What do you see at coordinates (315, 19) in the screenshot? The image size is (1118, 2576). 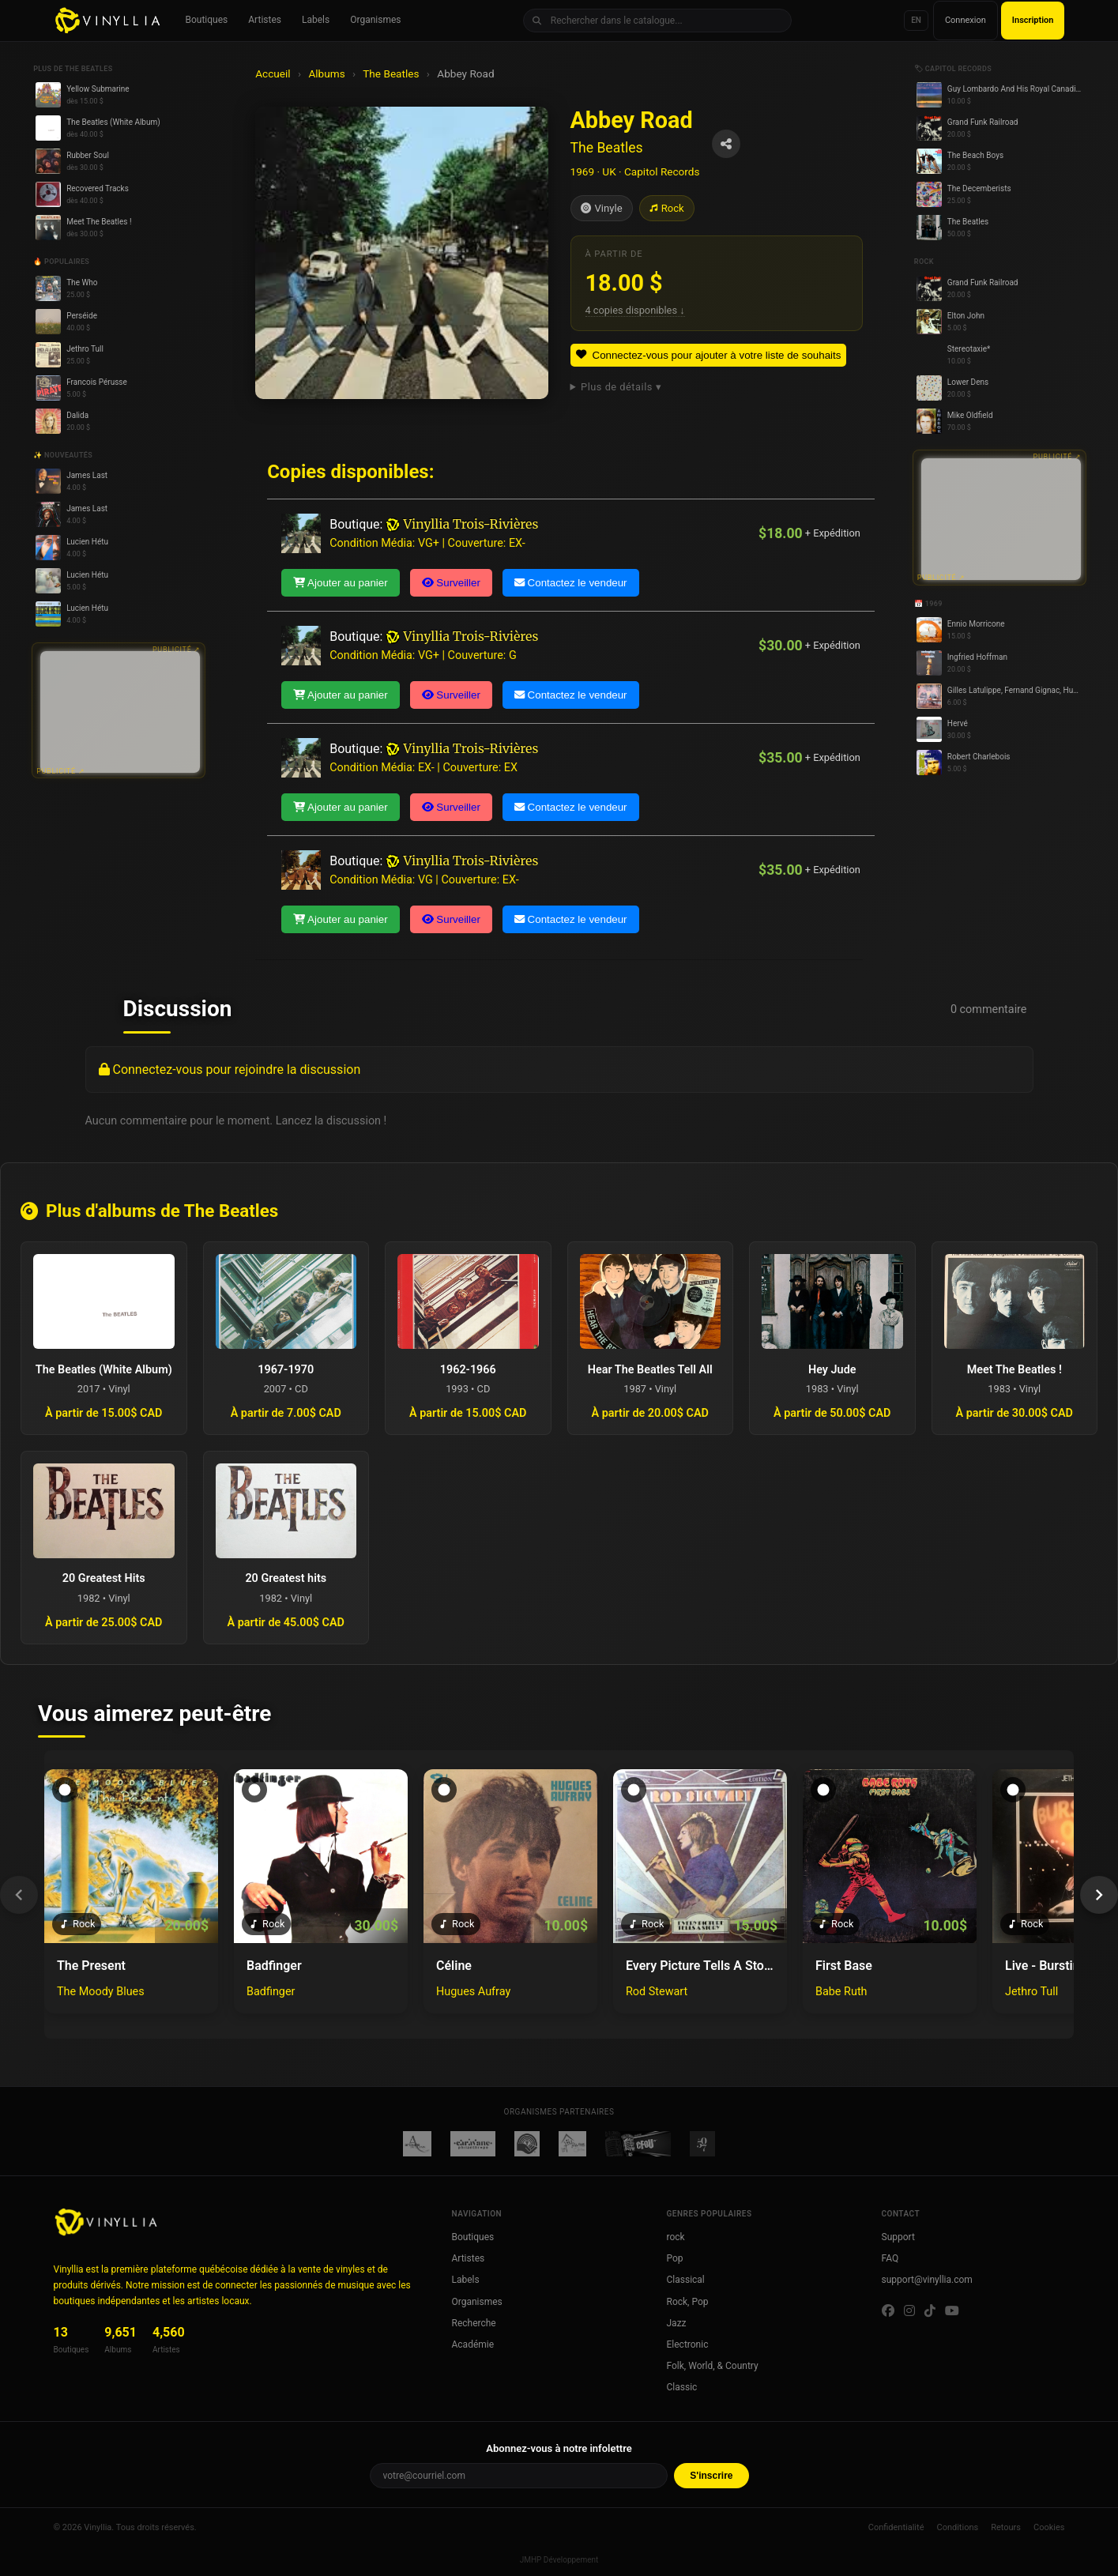 I see `Labels` at bounding box center [315, 19].